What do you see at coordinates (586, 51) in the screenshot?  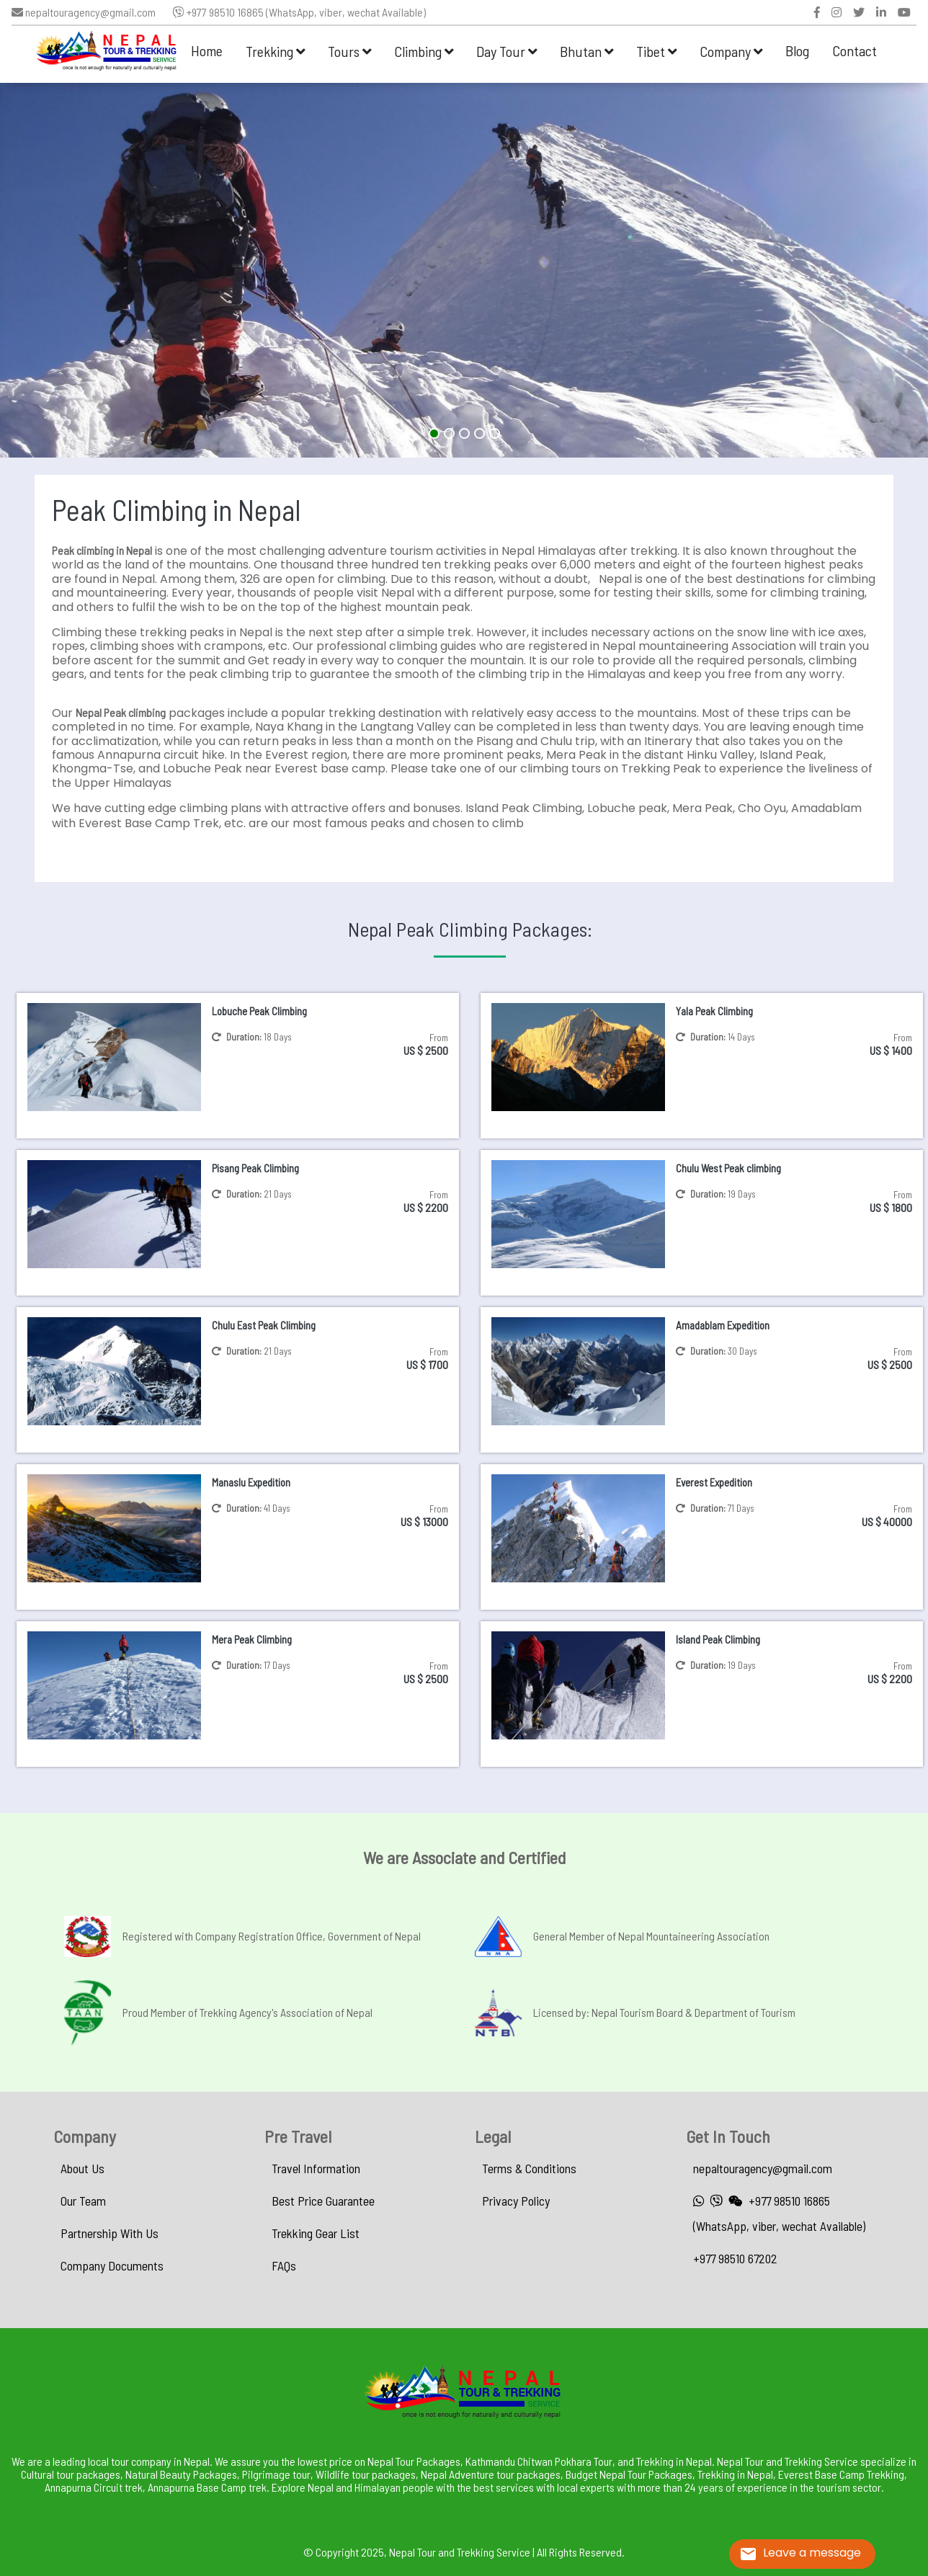 I see `Bhutan` at bounding box center [586, 51].